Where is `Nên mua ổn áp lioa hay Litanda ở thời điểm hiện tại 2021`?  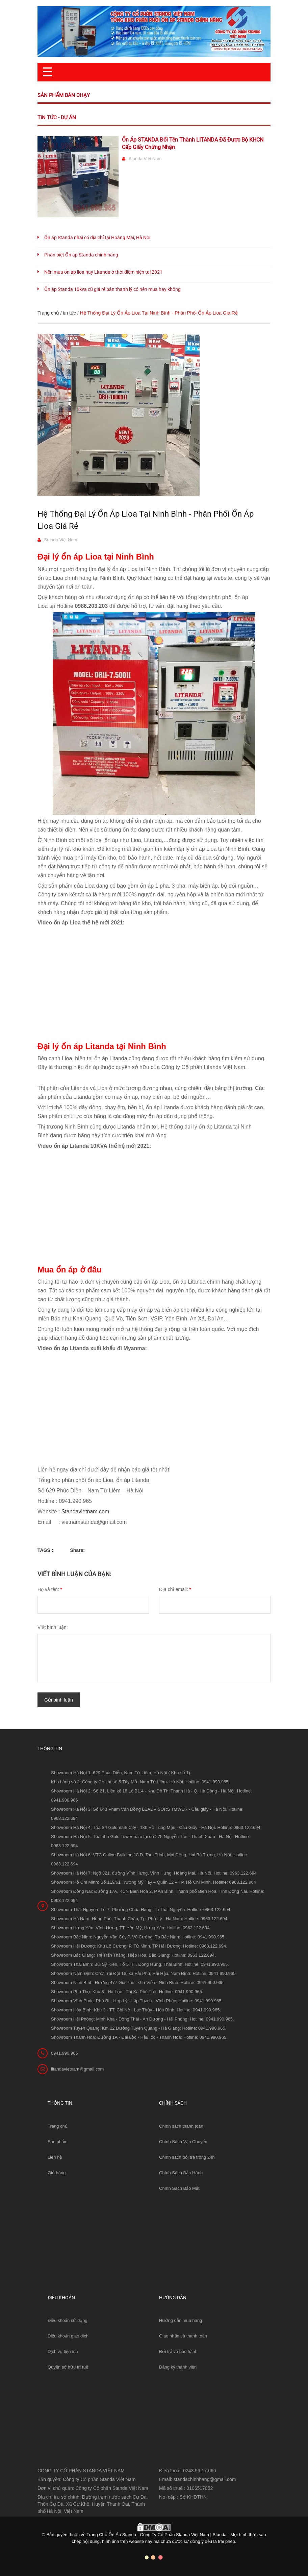
Nên mua ổn áp lioa hay Litanda ở thời điểm hiện tại 2021 is located at coordinates (103, 272).